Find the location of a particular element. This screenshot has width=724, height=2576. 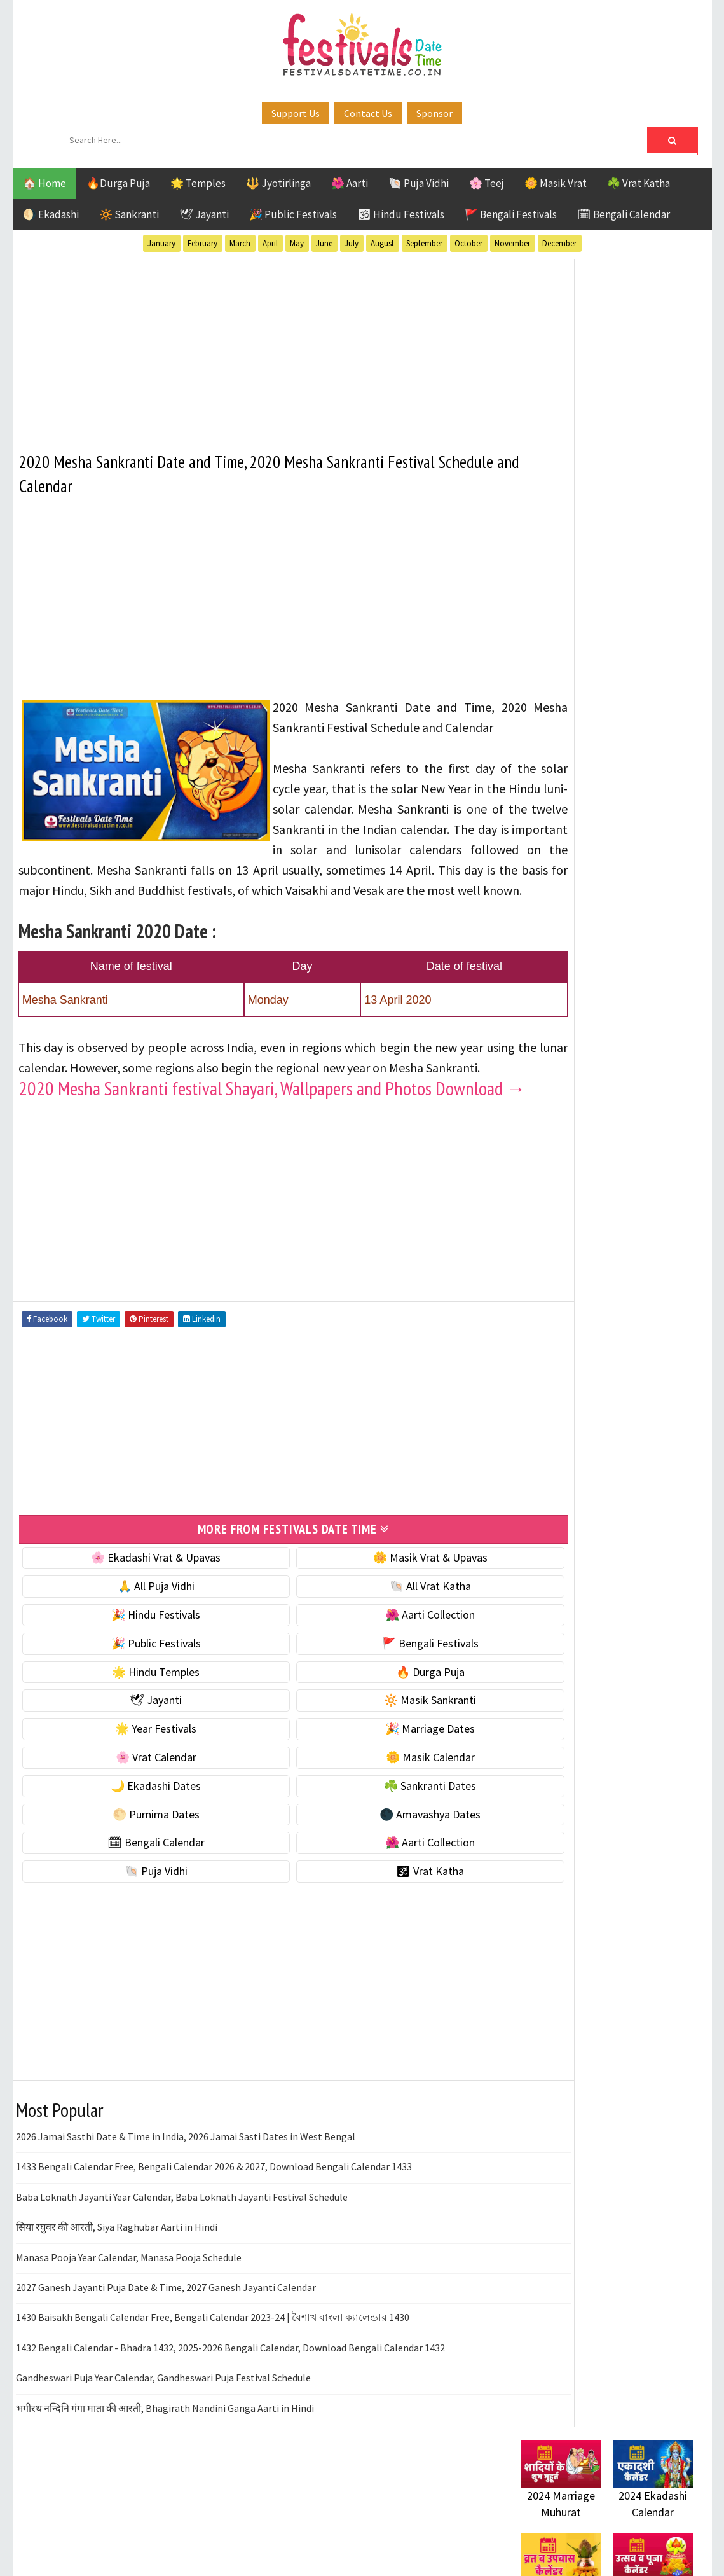

51 Shakti Peeth is located at coordinates (558, 1116).